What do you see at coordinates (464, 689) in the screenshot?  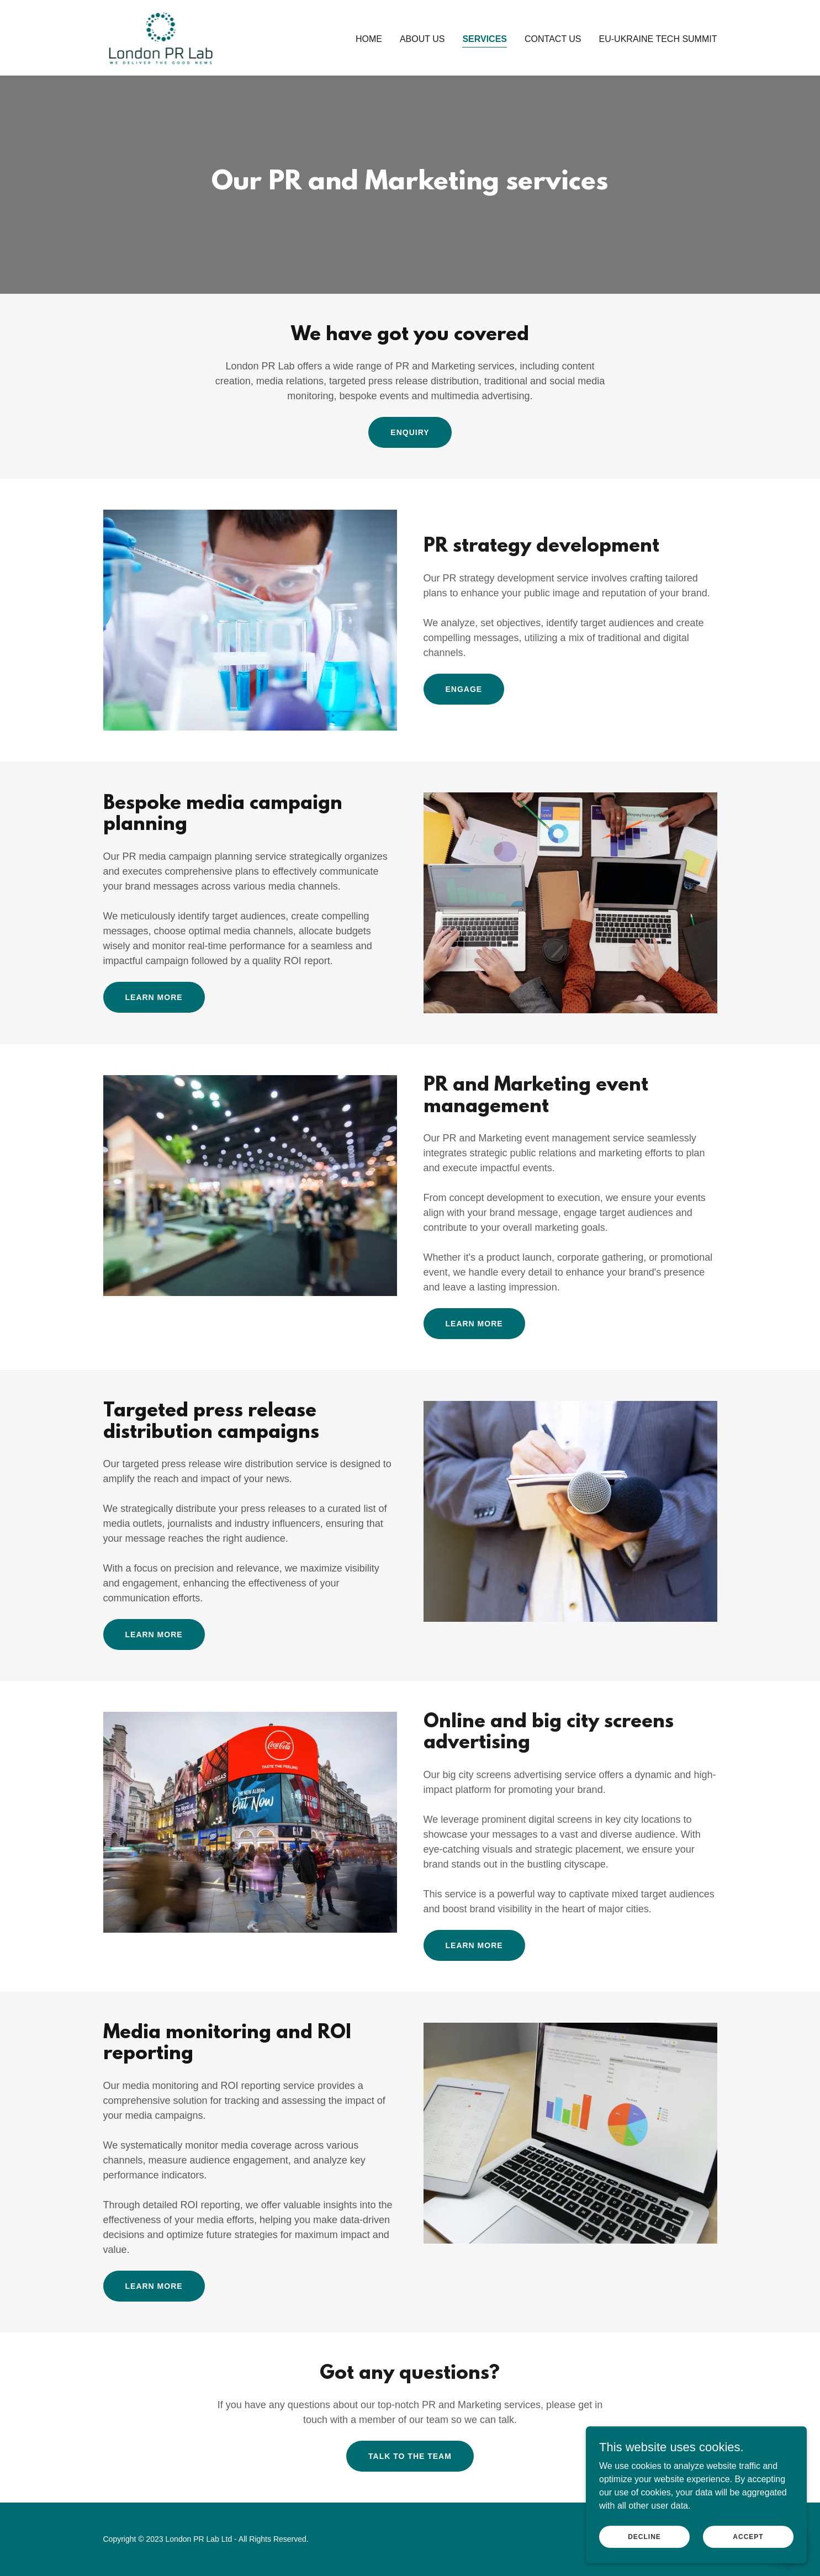 I see `Engage` at bounding box center [464, 689].